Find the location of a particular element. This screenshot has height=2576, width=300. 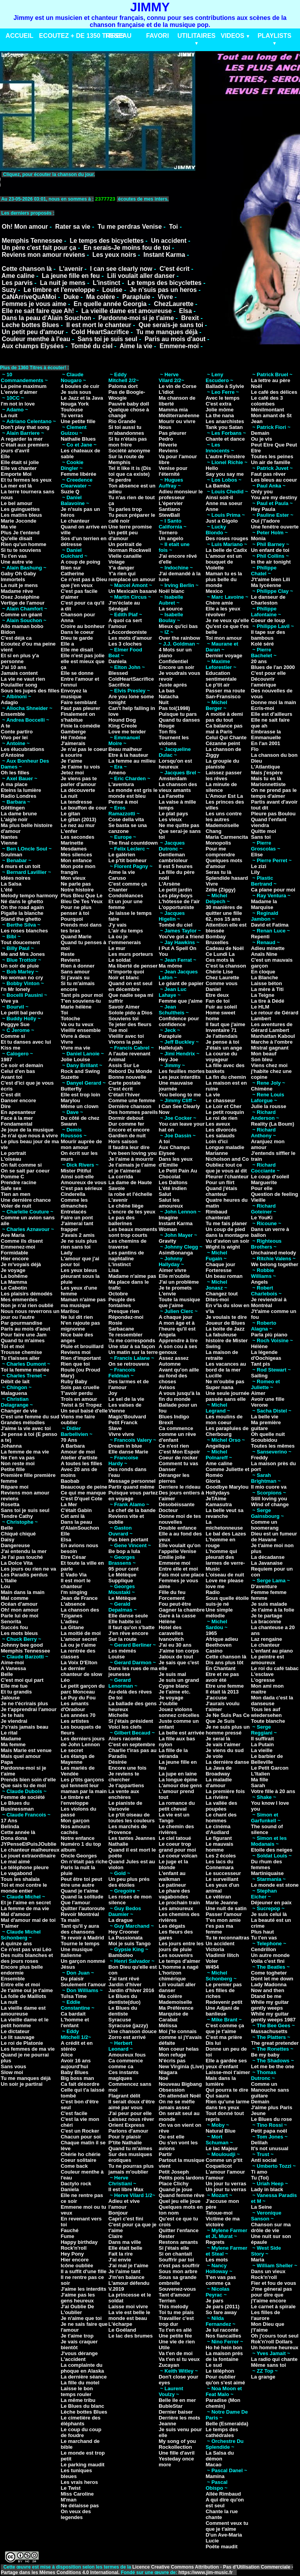

Rêverie is located at coordinates (168, 445).